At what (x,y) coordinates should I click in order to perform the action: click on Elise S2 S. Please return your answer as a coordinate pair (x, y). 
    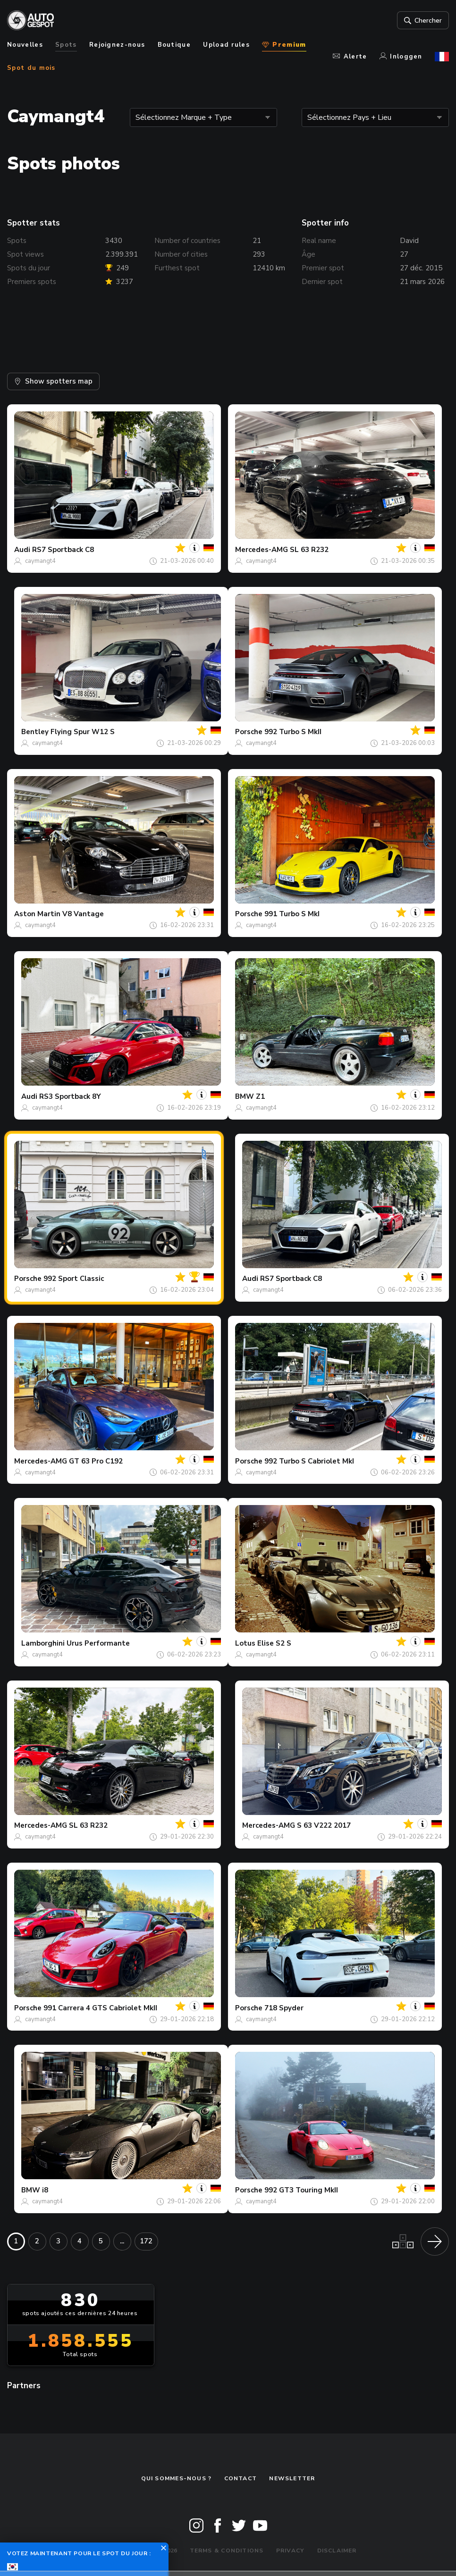
    Looking at the image, I should click on (274, 1643).